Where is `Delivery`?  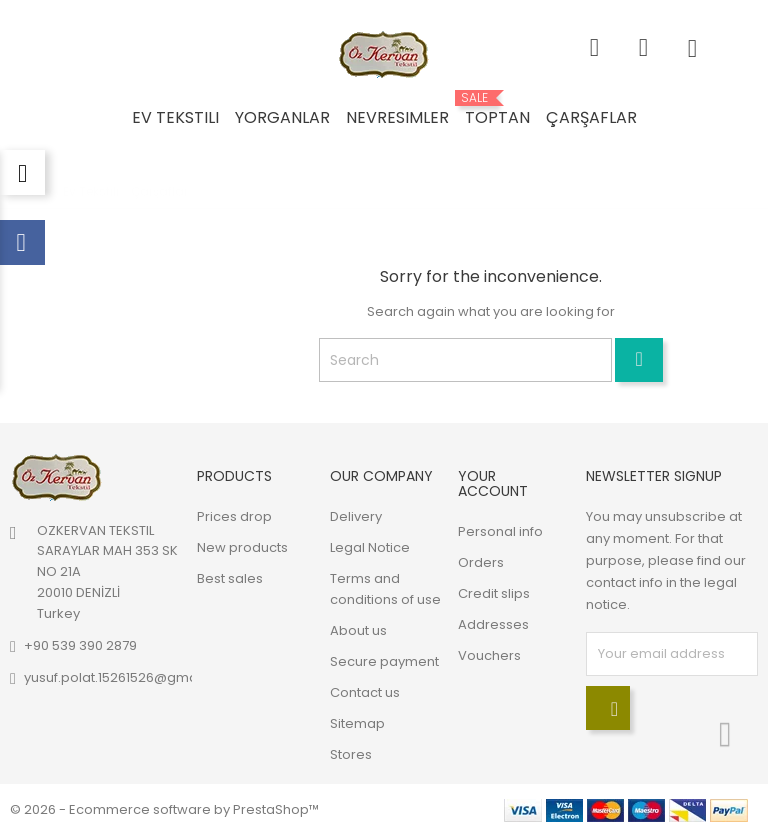
Delivery is located at coordinates (356, 516).